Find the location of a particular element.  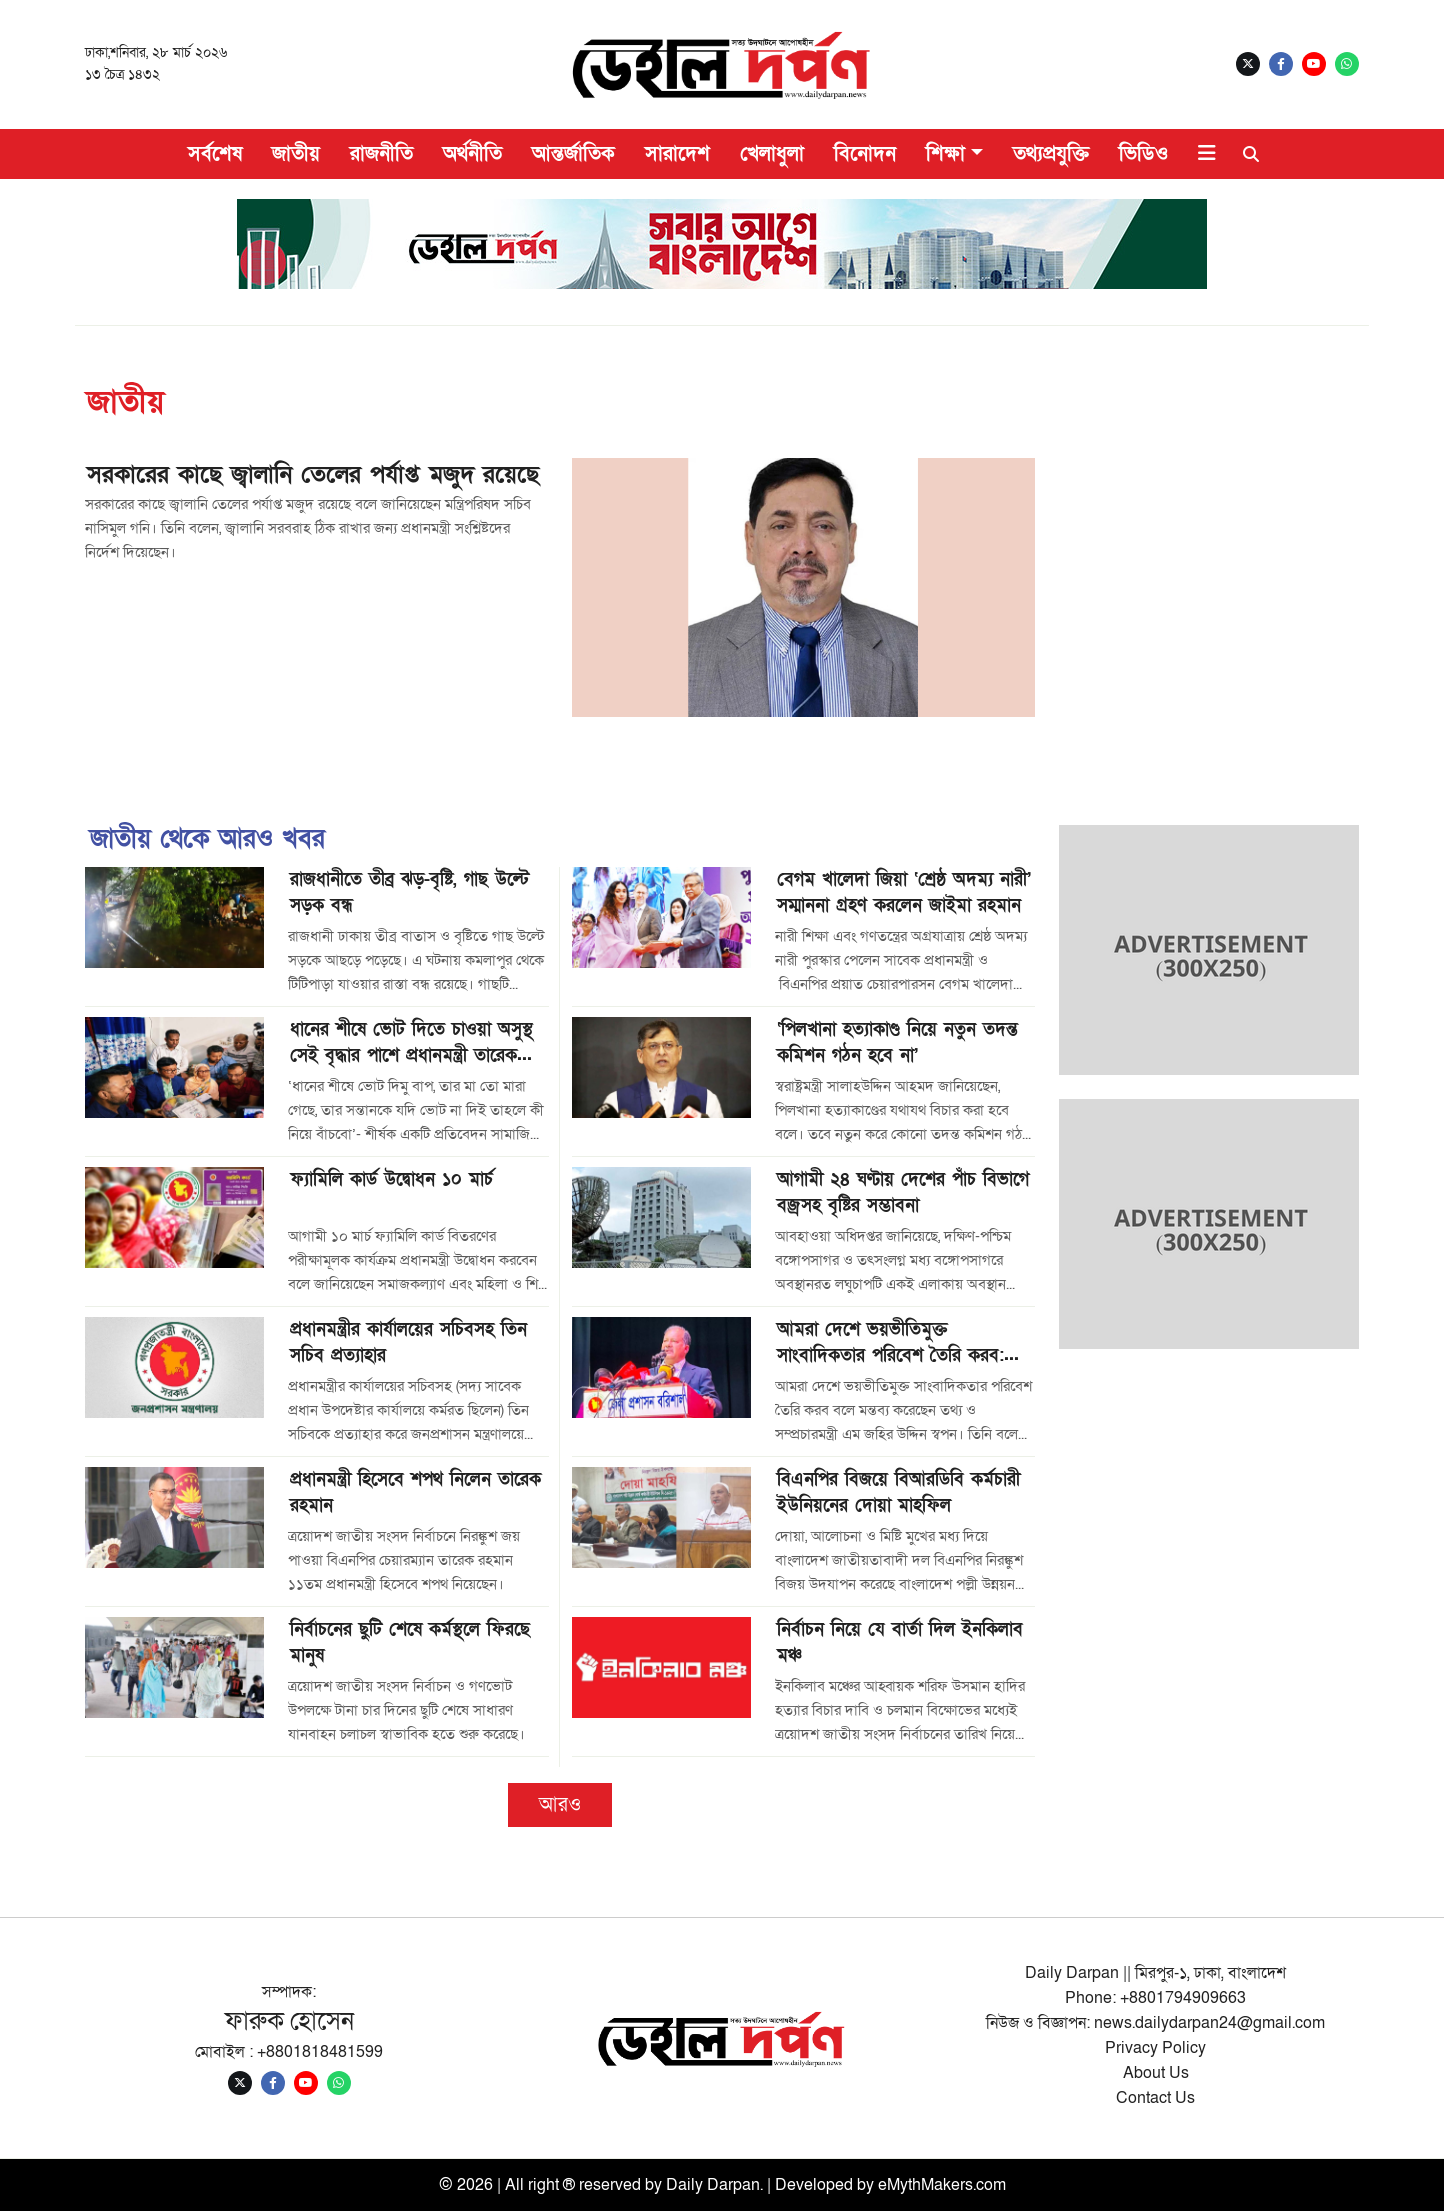

ভিডিও is located at coordinates (1143, 154).